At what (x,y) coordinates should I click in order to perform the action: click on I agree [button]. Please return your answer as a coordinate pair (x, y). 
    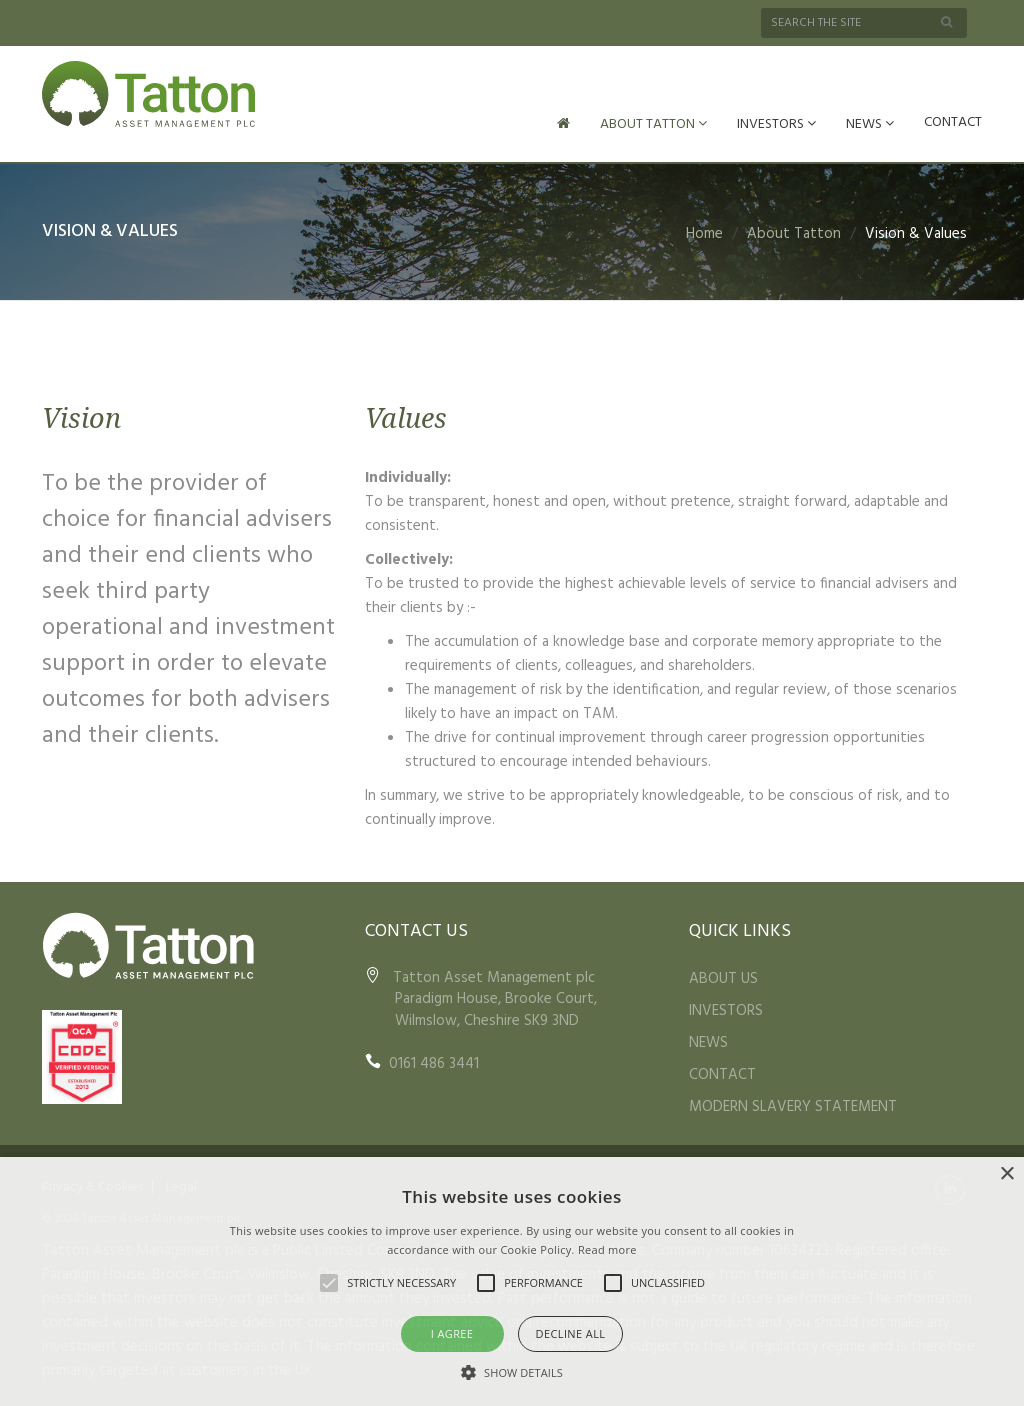
    Looking at the image, I should click on (452, 1333).